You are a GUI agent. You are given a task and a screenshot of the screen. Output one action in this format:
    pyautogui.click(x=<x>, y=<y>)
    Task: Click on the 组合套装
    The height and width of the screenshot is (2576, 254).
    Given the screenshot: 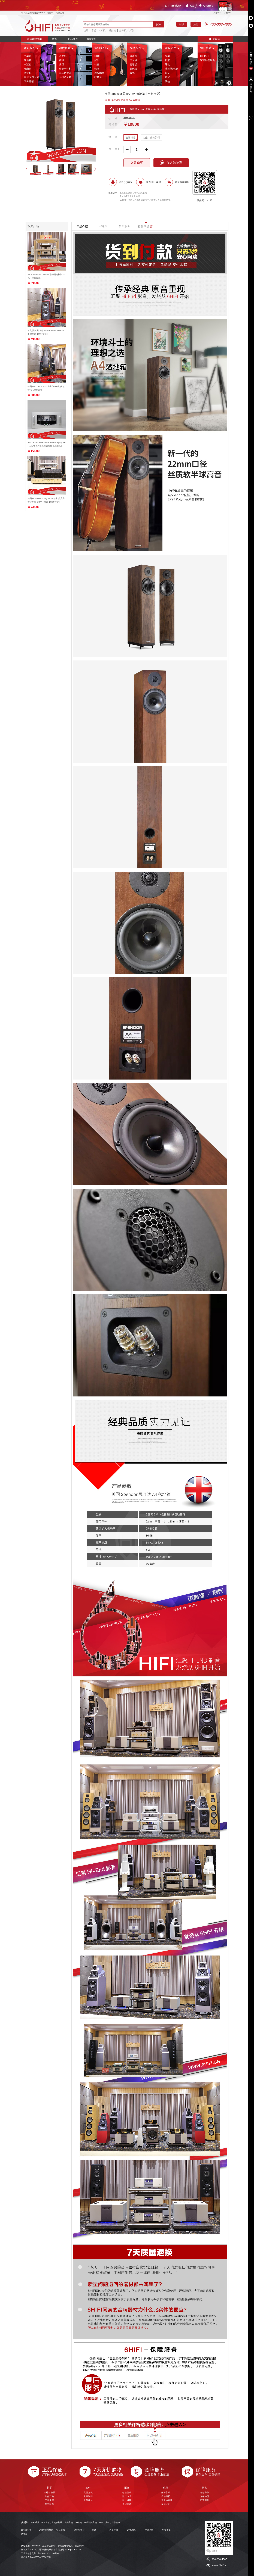 What is the action you would take?
    pyautogui.click(x=207, y=47)
    